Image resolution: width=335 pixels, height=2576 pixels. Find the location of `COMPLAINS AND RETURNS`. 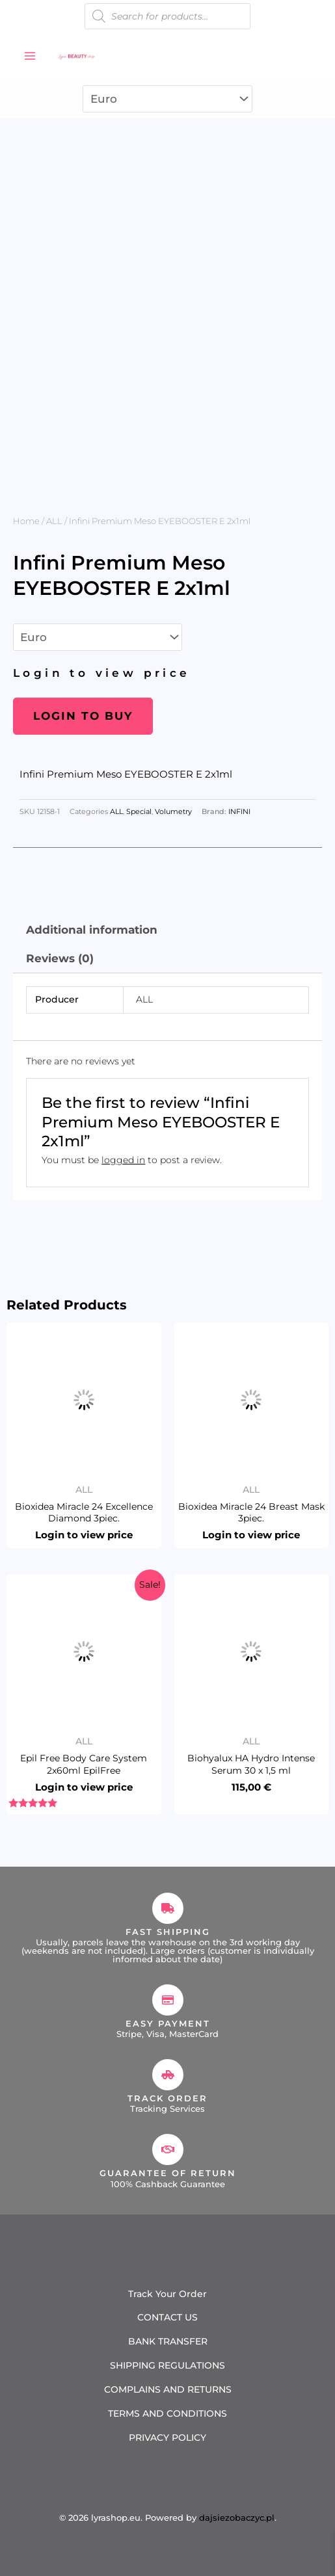

COMPLAINS AND RETURNS is located at coordinates (168, 2389).